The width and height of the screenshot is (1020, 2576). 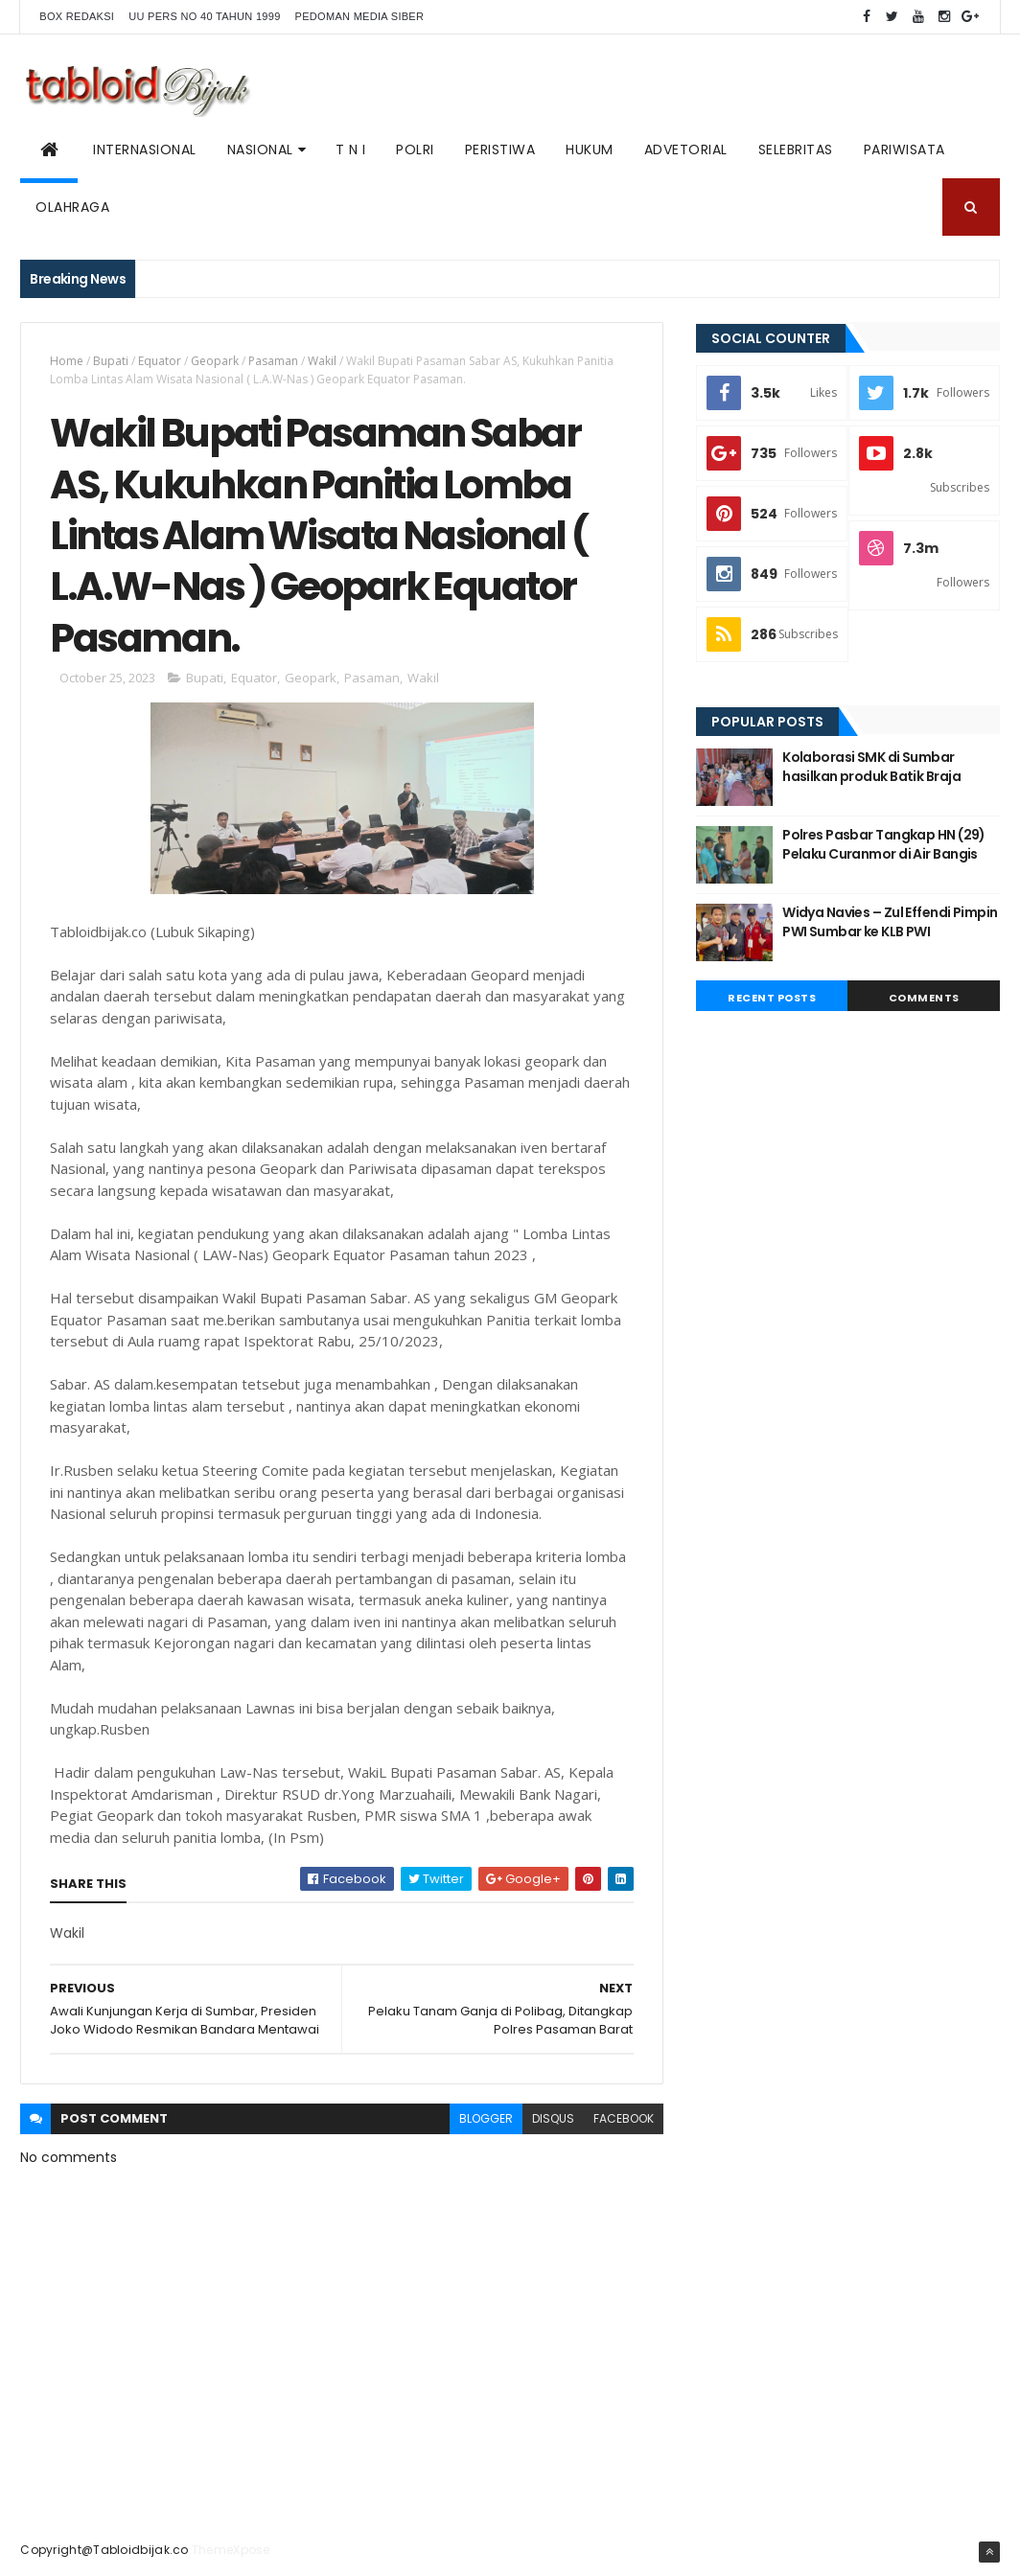 What do you see at coordinates (904, 149) in the screenshot?
I see `Pariwisata` at bounding box center [904, 149].